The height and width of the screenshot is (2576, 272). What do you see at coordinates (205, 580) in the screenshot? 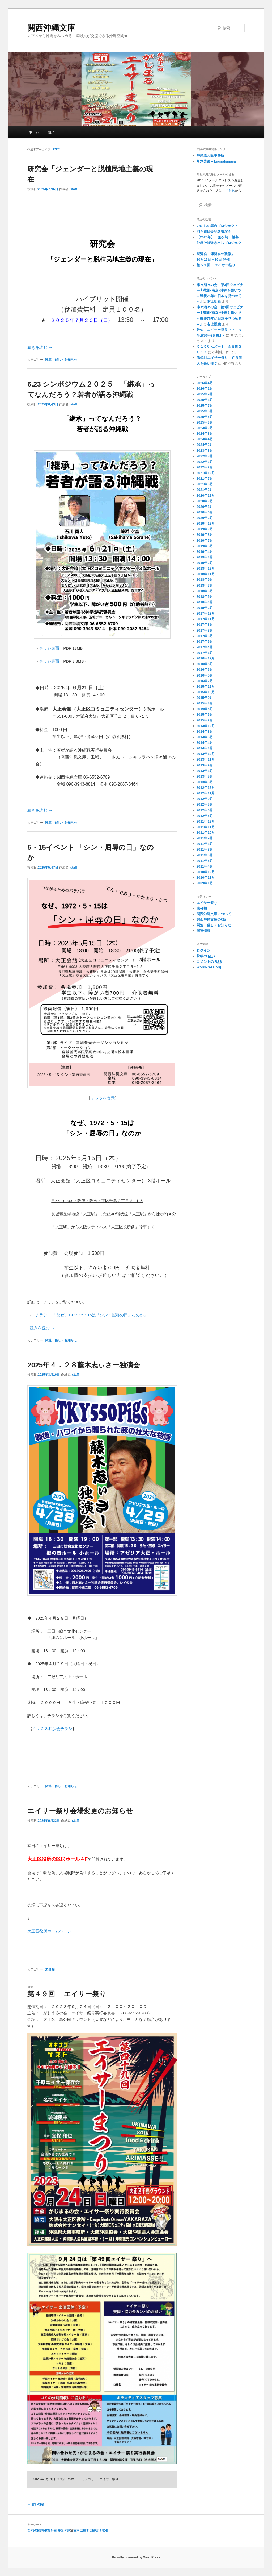
I see `2018年9月` at bounding box center [205, 580].